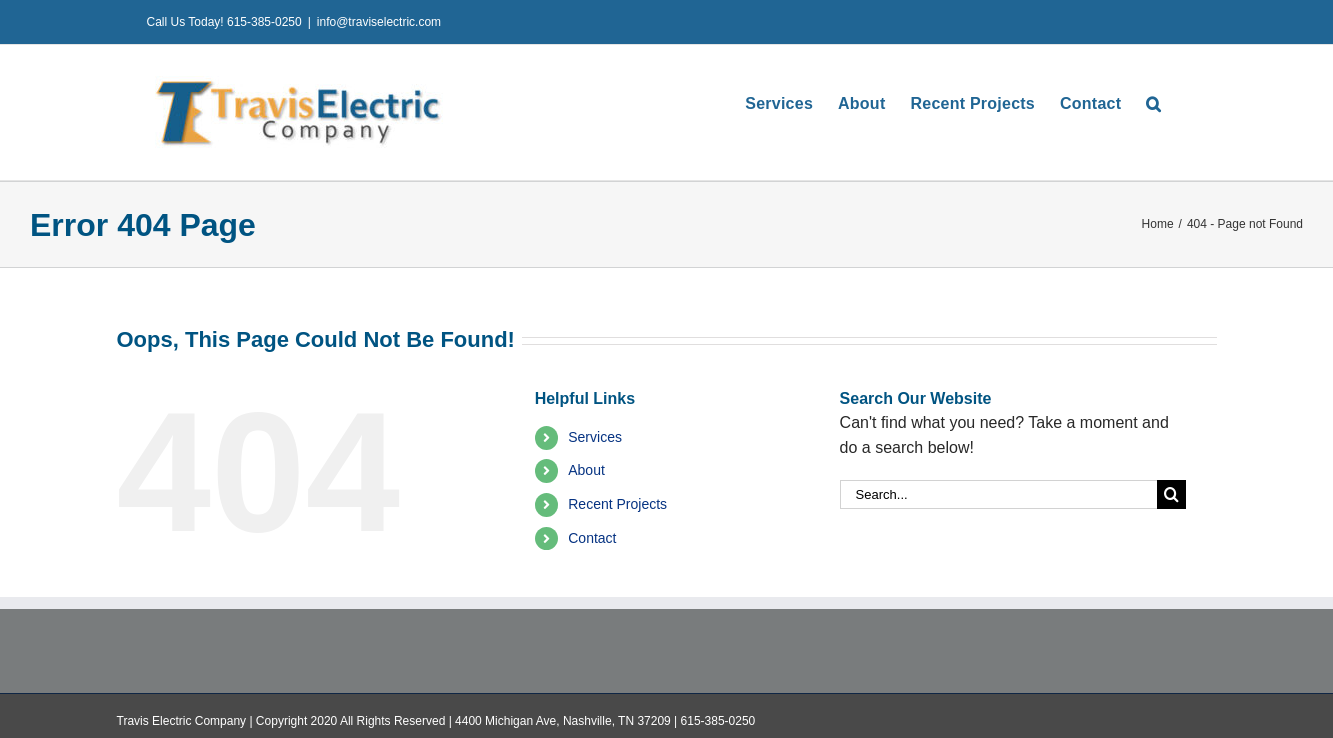  What do you see at coordinates (379, 22) in the screenshot?
I see `info@traviselectric.com` at bounding box center [379, 22].